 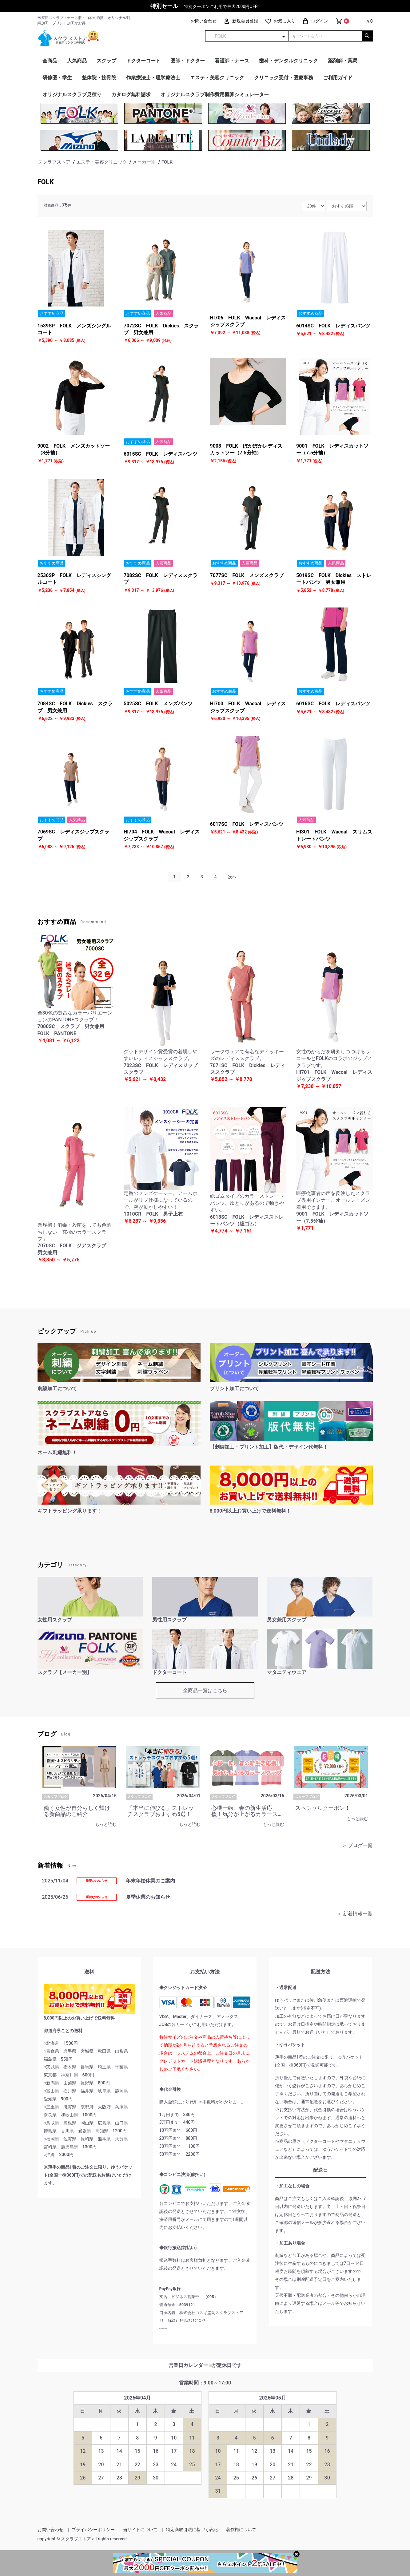 I want to click on 重要なお知らせ, so click(x=96, y=1880).